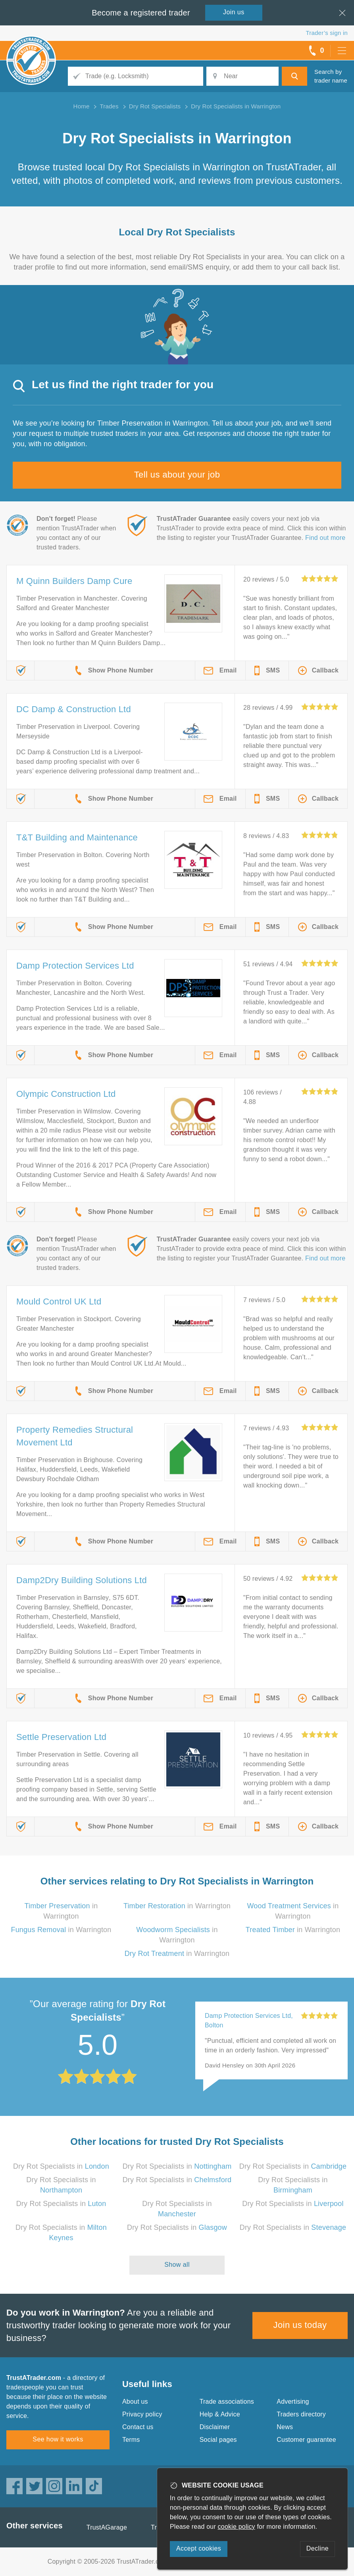 Image resolution: width=354 pixels, height=2576 pixels. I want to click on Disclaimer, so click(215, 2427).